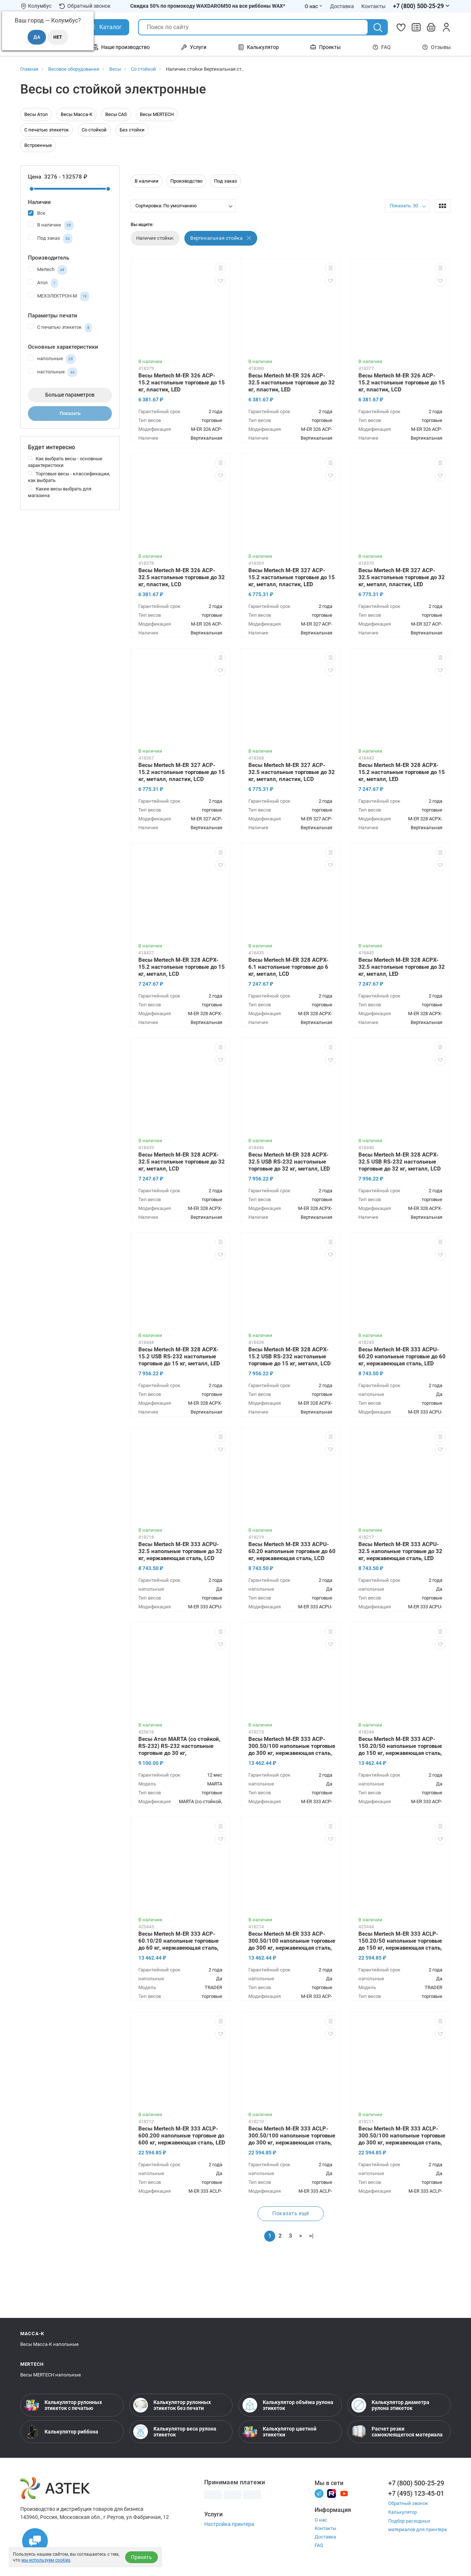 This screenshot has width=471, height=2576. What do you see at coordinates (377, 27) in the screenshot?
I see `[Поиск]` at bounding box center [377, 27].